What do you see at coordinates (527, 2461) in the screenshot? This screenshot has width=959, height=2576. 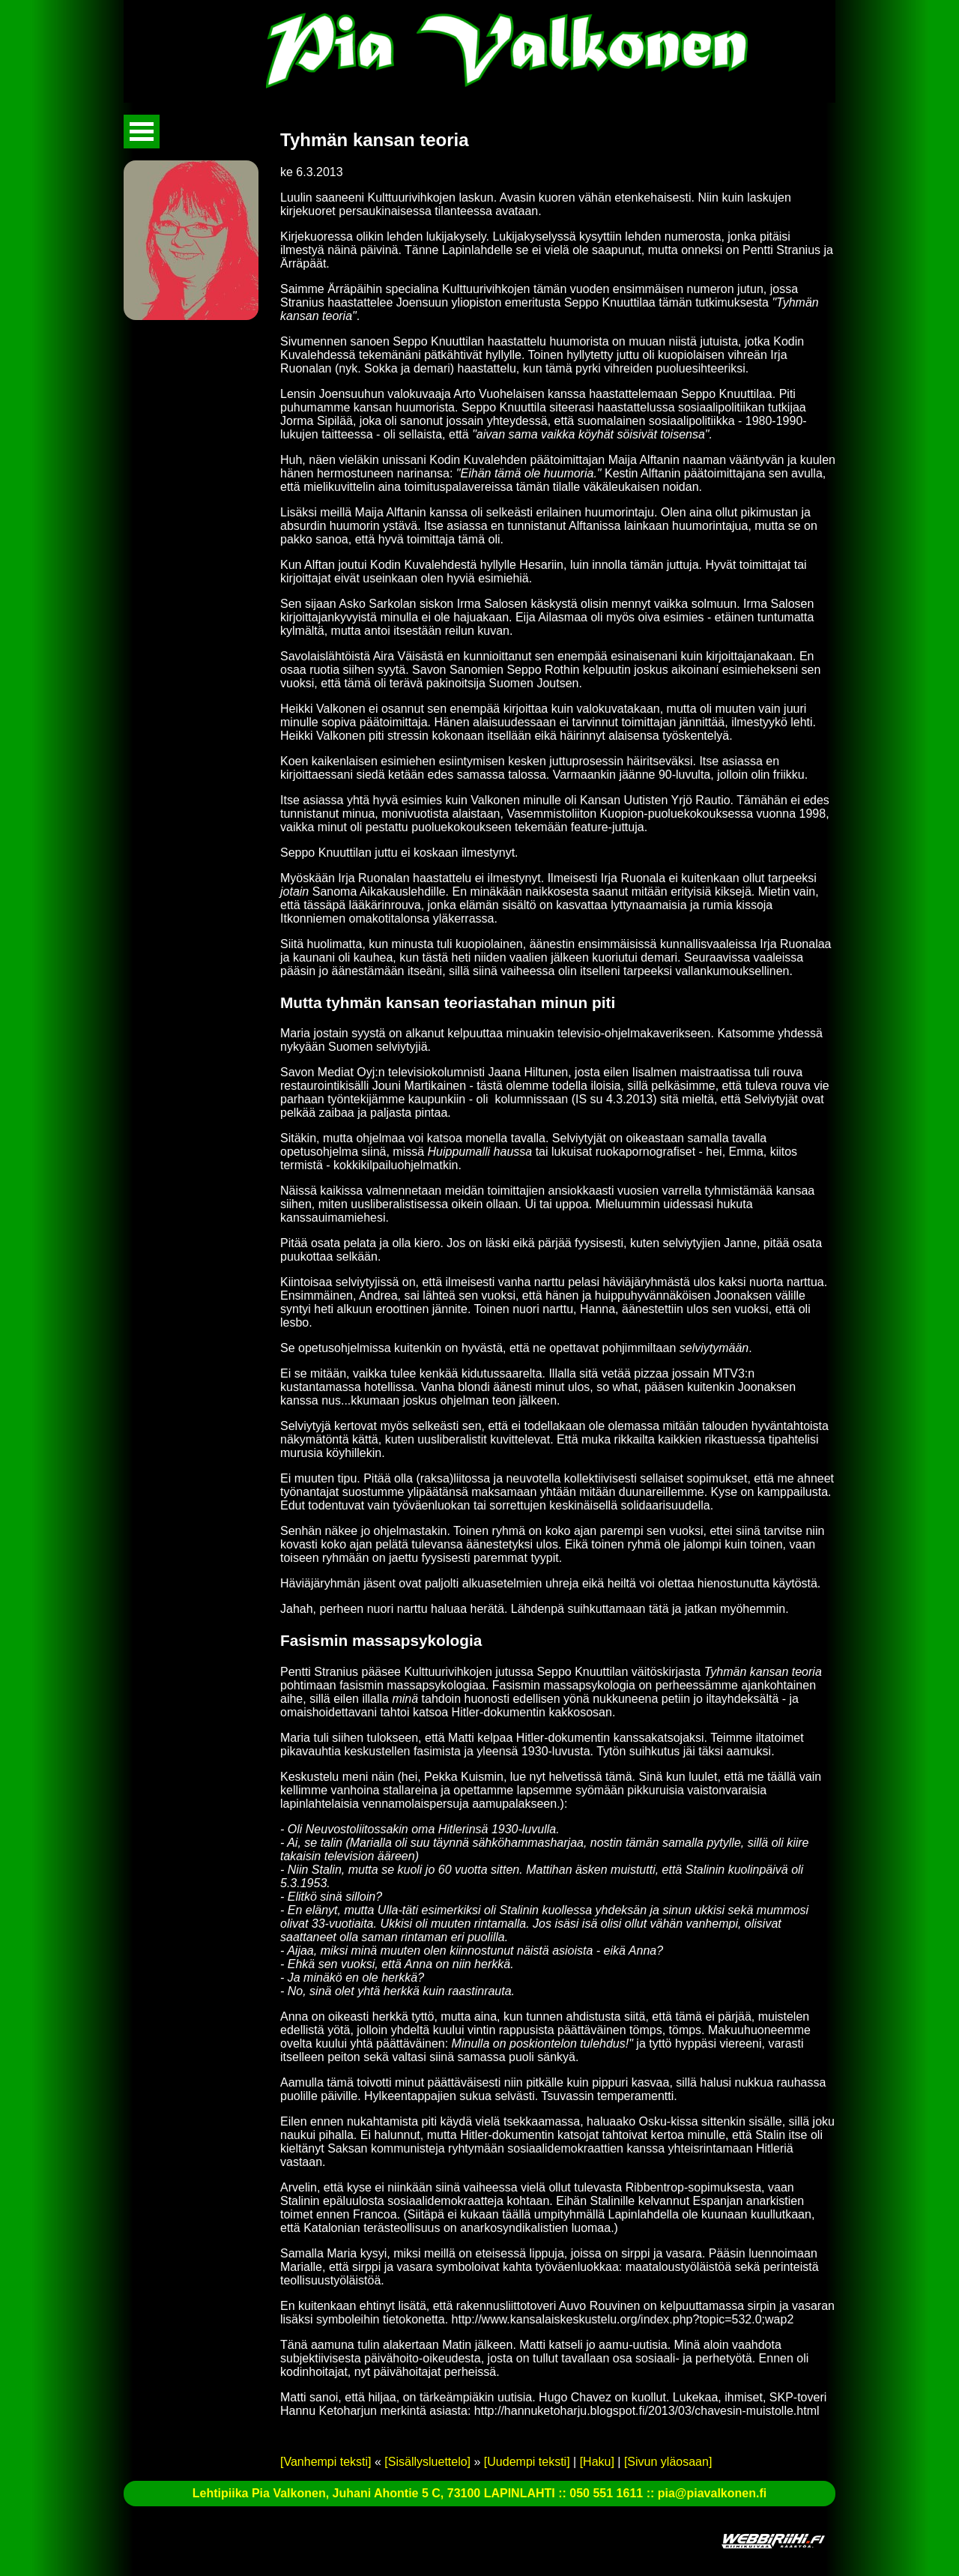 I see `[Uudempi teksti]` at bounding box center [527, 2461].